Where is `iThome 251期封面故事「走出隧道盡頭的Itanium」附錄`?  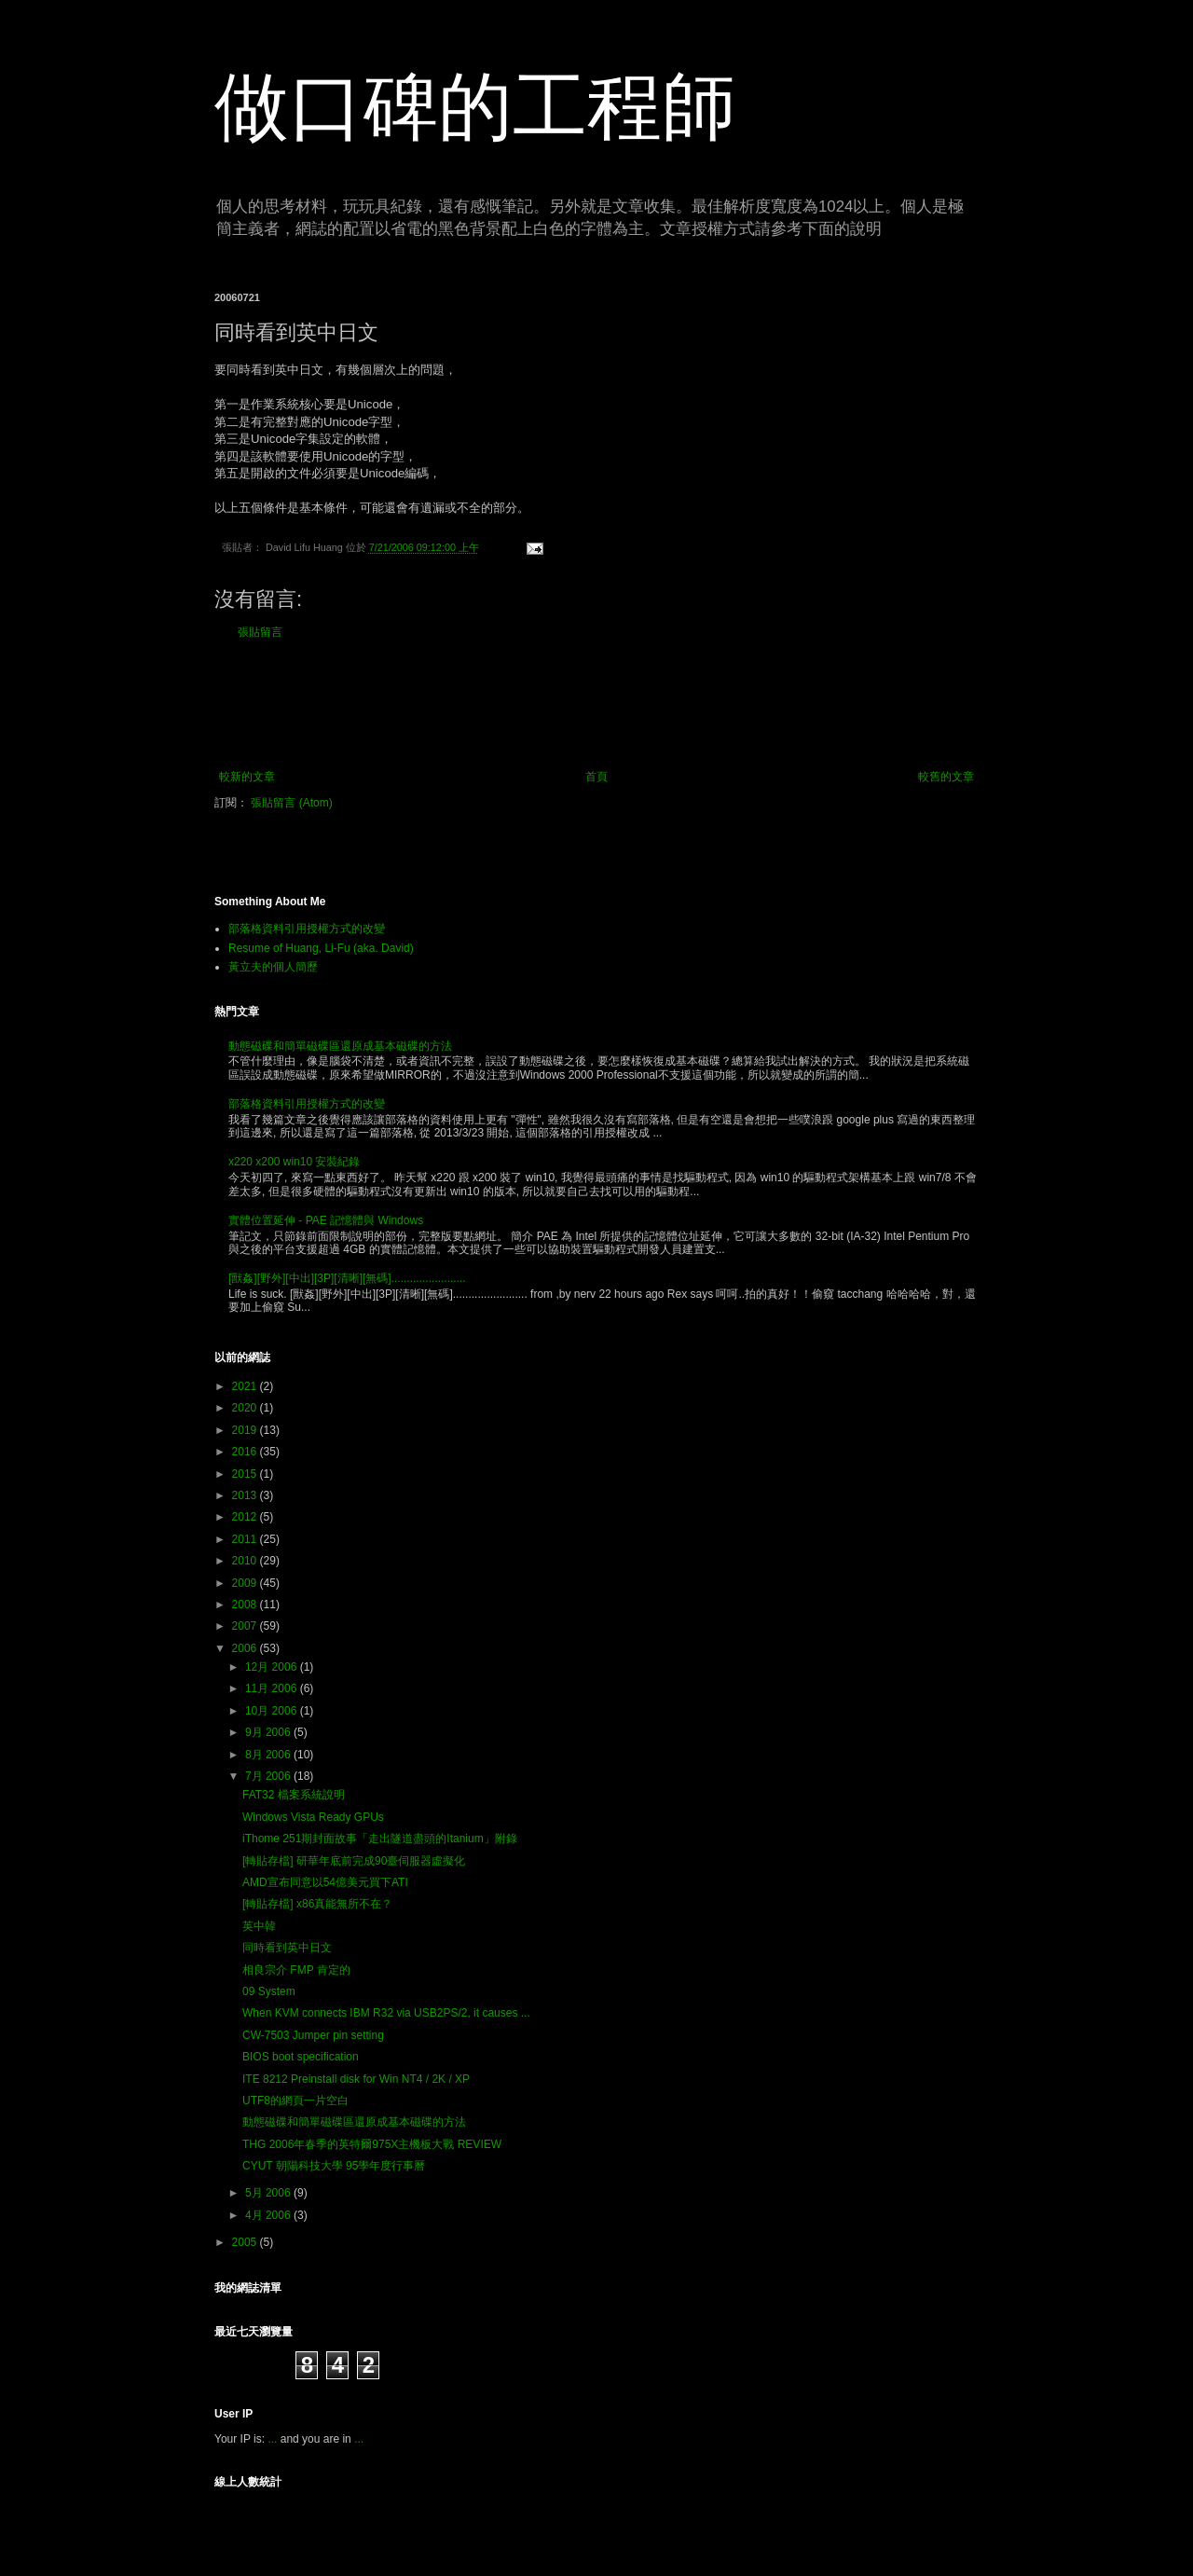
iThome 251期封面故事「走出隧道盡頭的Itanium」附錄 is located at coordinates (379, 1838).